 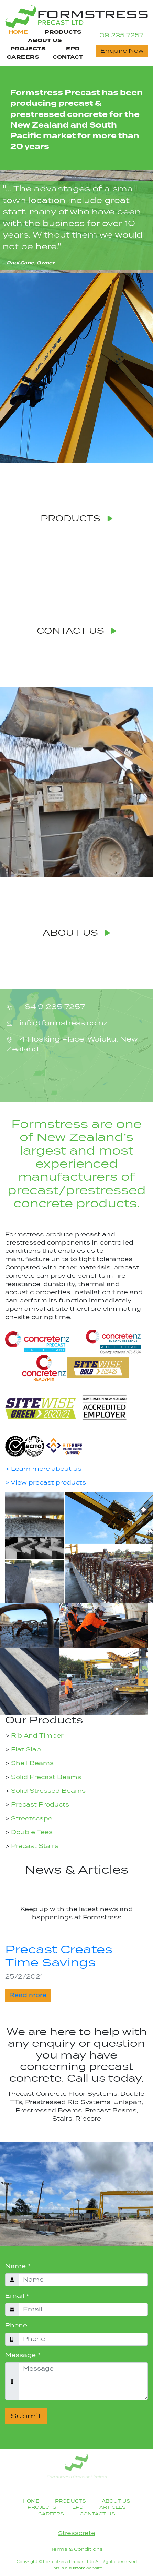 What do you see at coordinates (68, 57) in the screenshot?
I see `CONTACT [Contact Us Page Navigation Link]` at bounding box center [68, 57].